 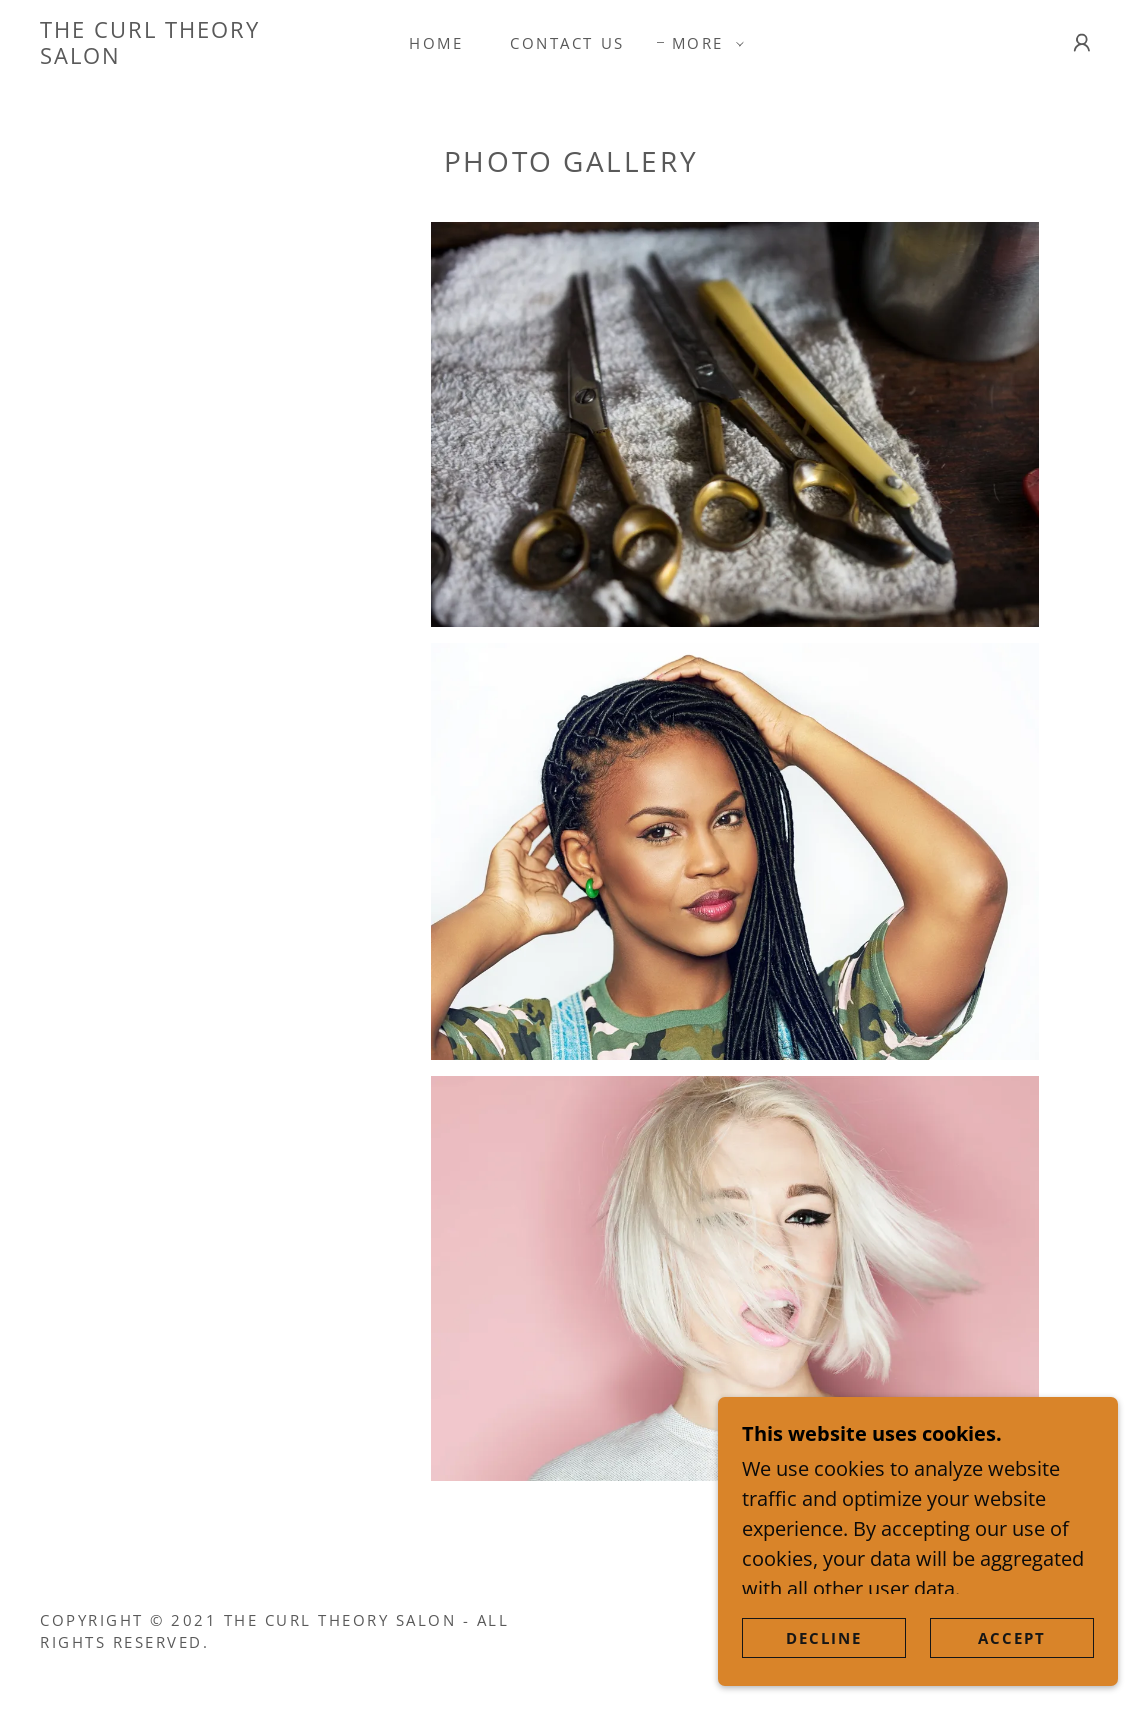 What do you see at coordinates (436, 43) in the screenshot?
I see `Home [link]` at bounding box center [436, 43].